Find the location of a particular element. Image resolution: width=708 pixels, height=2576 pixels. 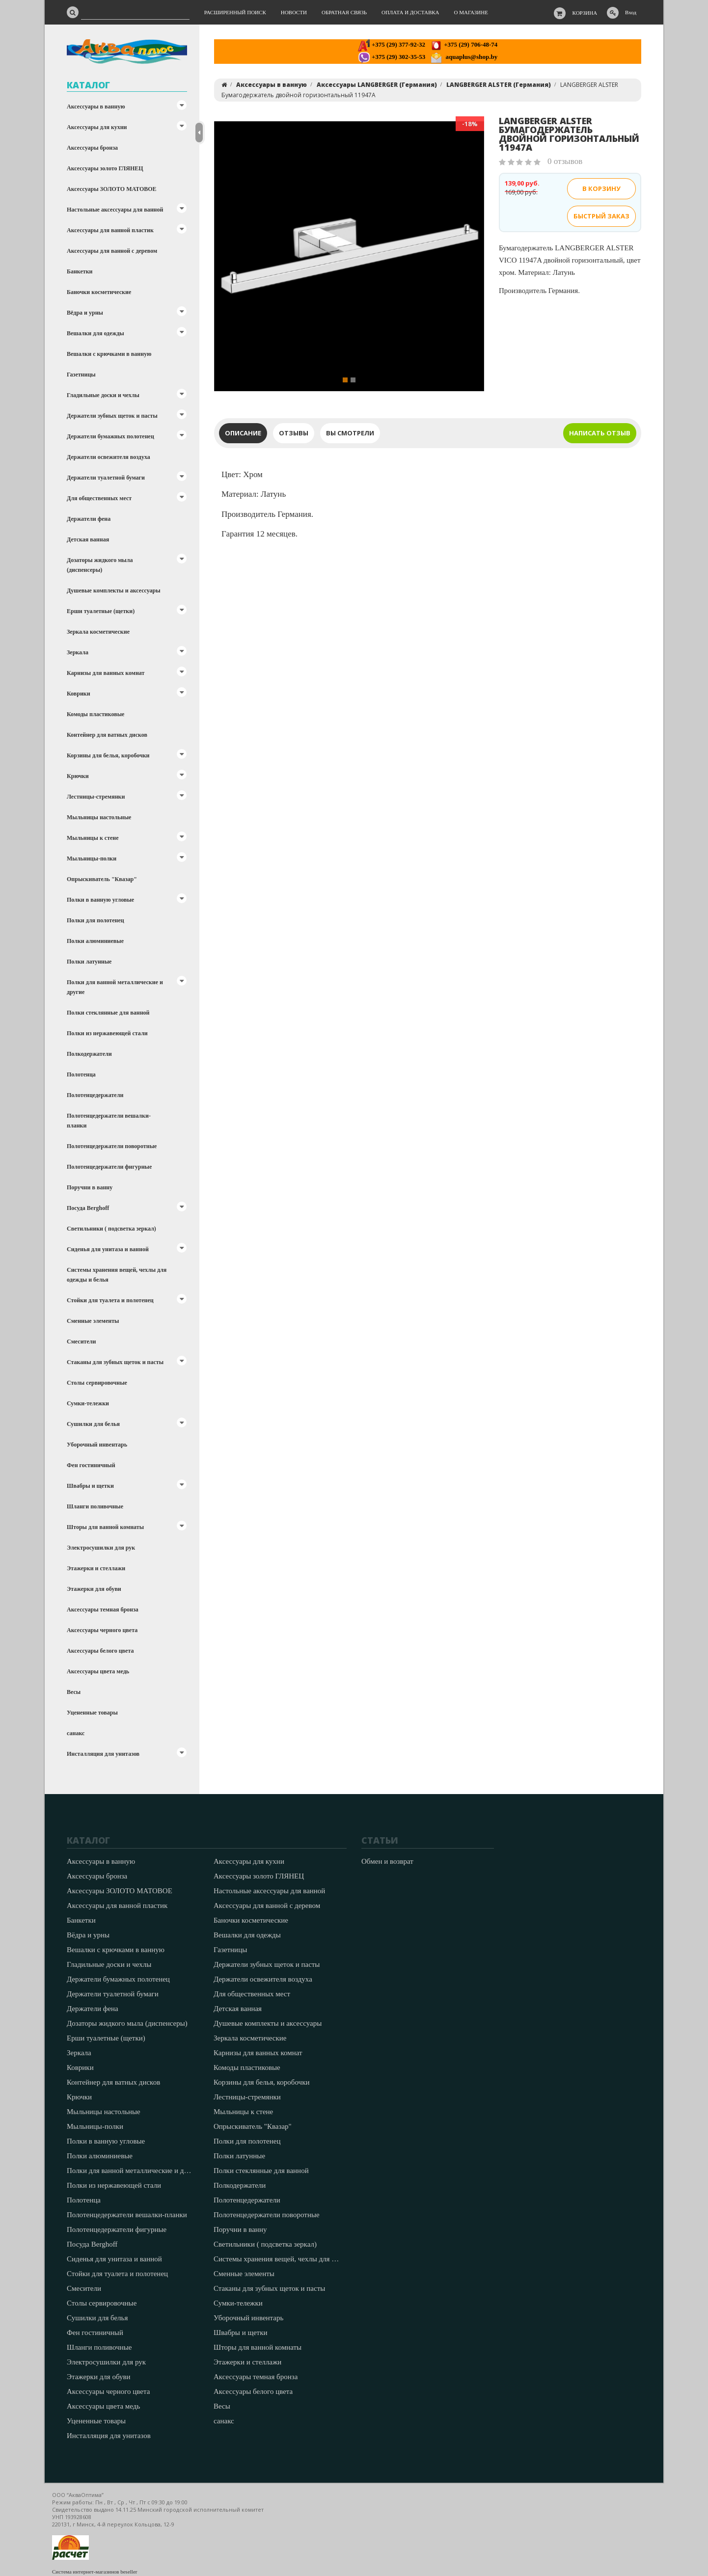

Вешалки с крючками в ванную is located at coordinates (109, 353).